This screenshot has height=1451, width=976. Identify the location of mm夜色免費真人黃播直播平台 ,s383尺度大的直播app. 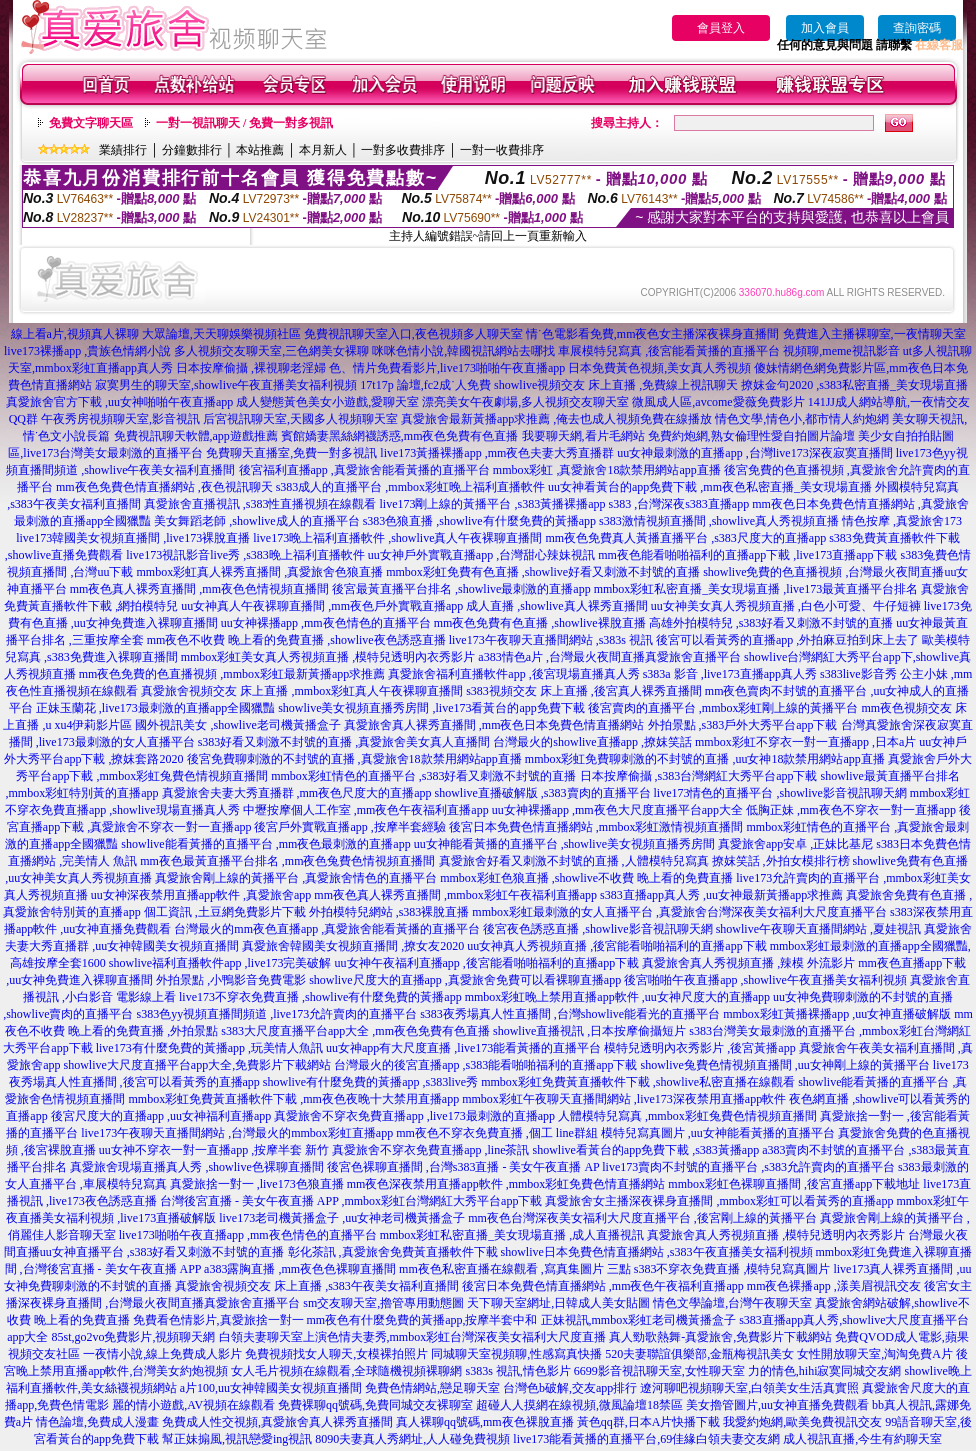
(685, 538).